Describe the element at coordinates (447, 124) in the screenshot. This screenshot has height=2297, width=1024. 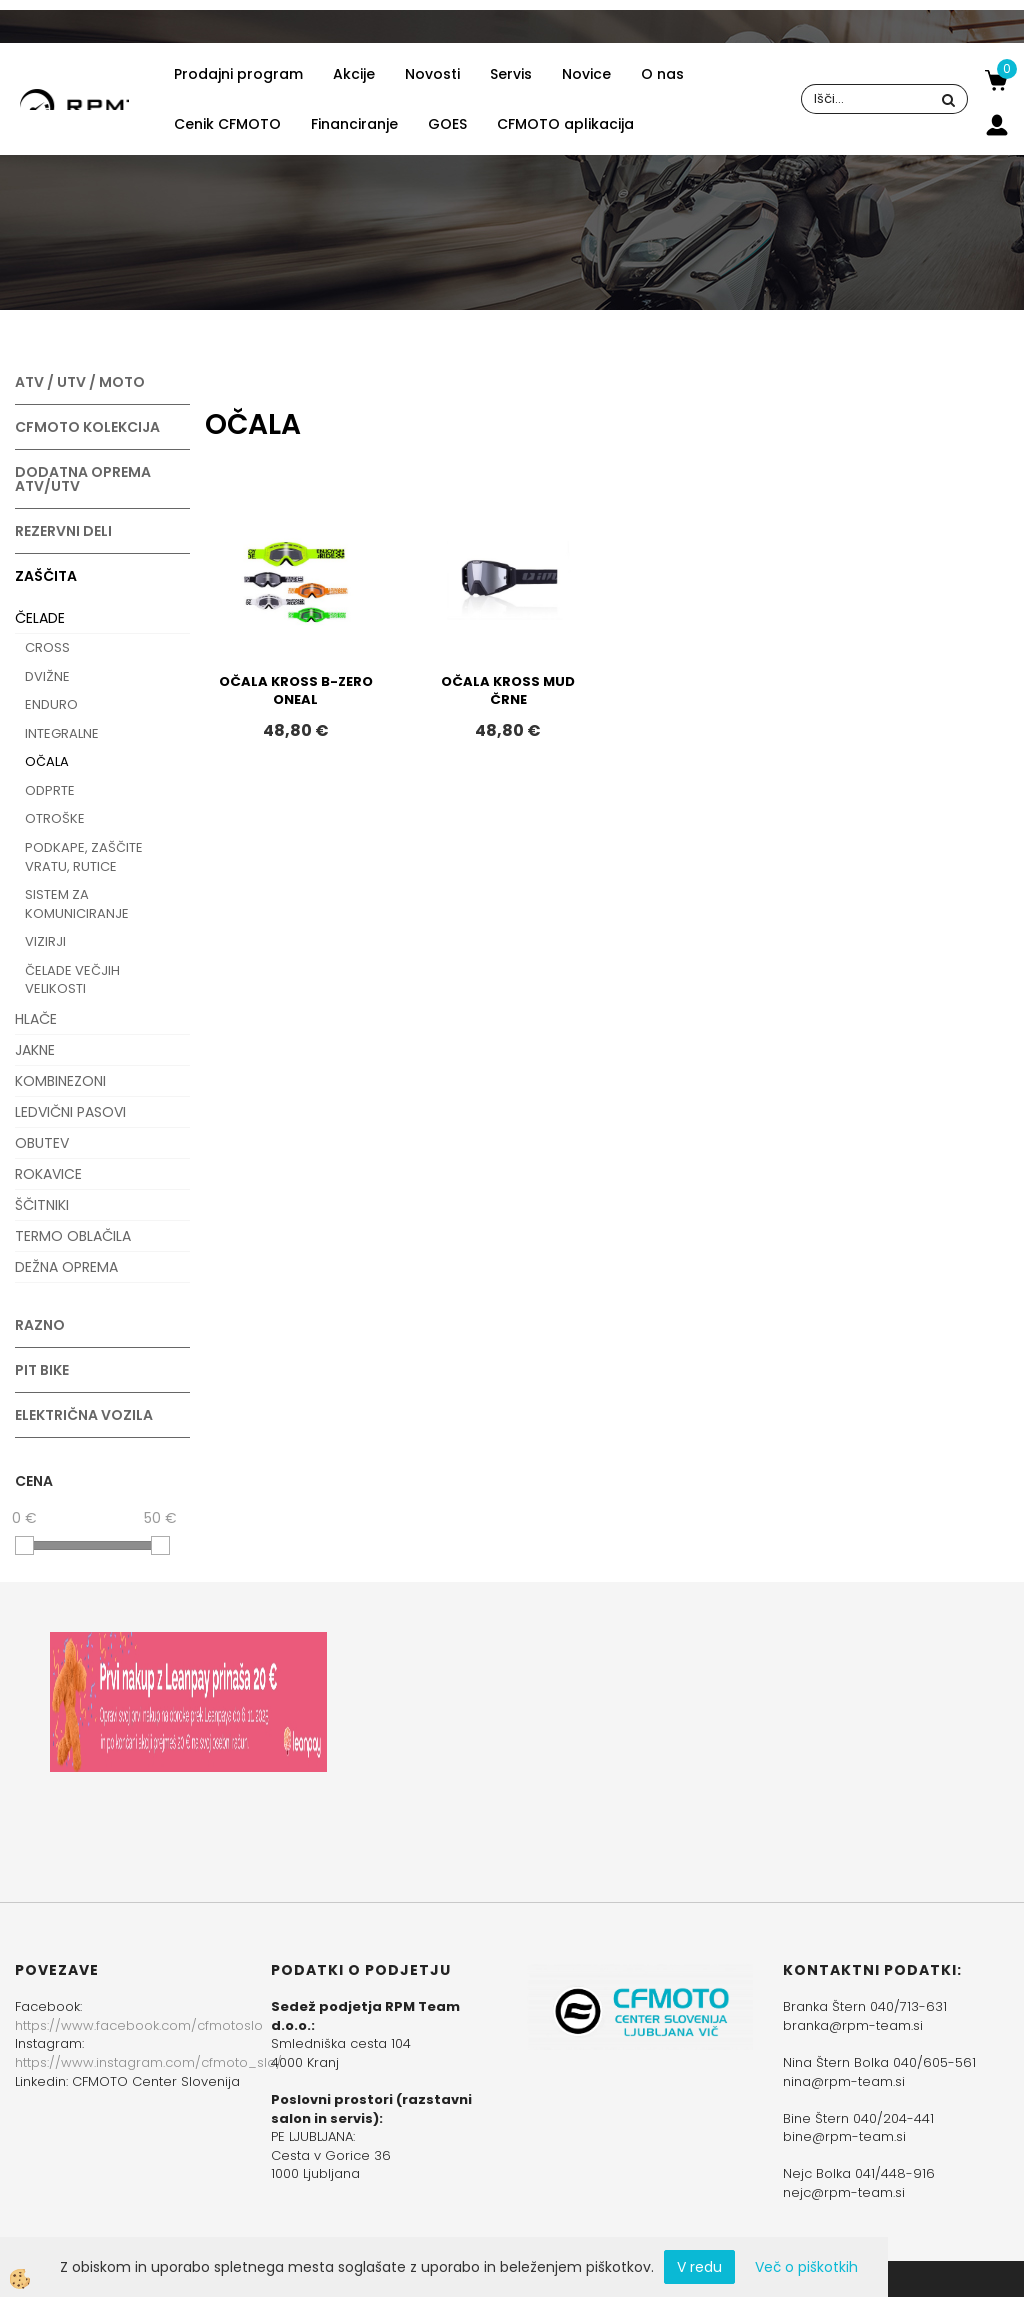
I see `GOES` at that location.